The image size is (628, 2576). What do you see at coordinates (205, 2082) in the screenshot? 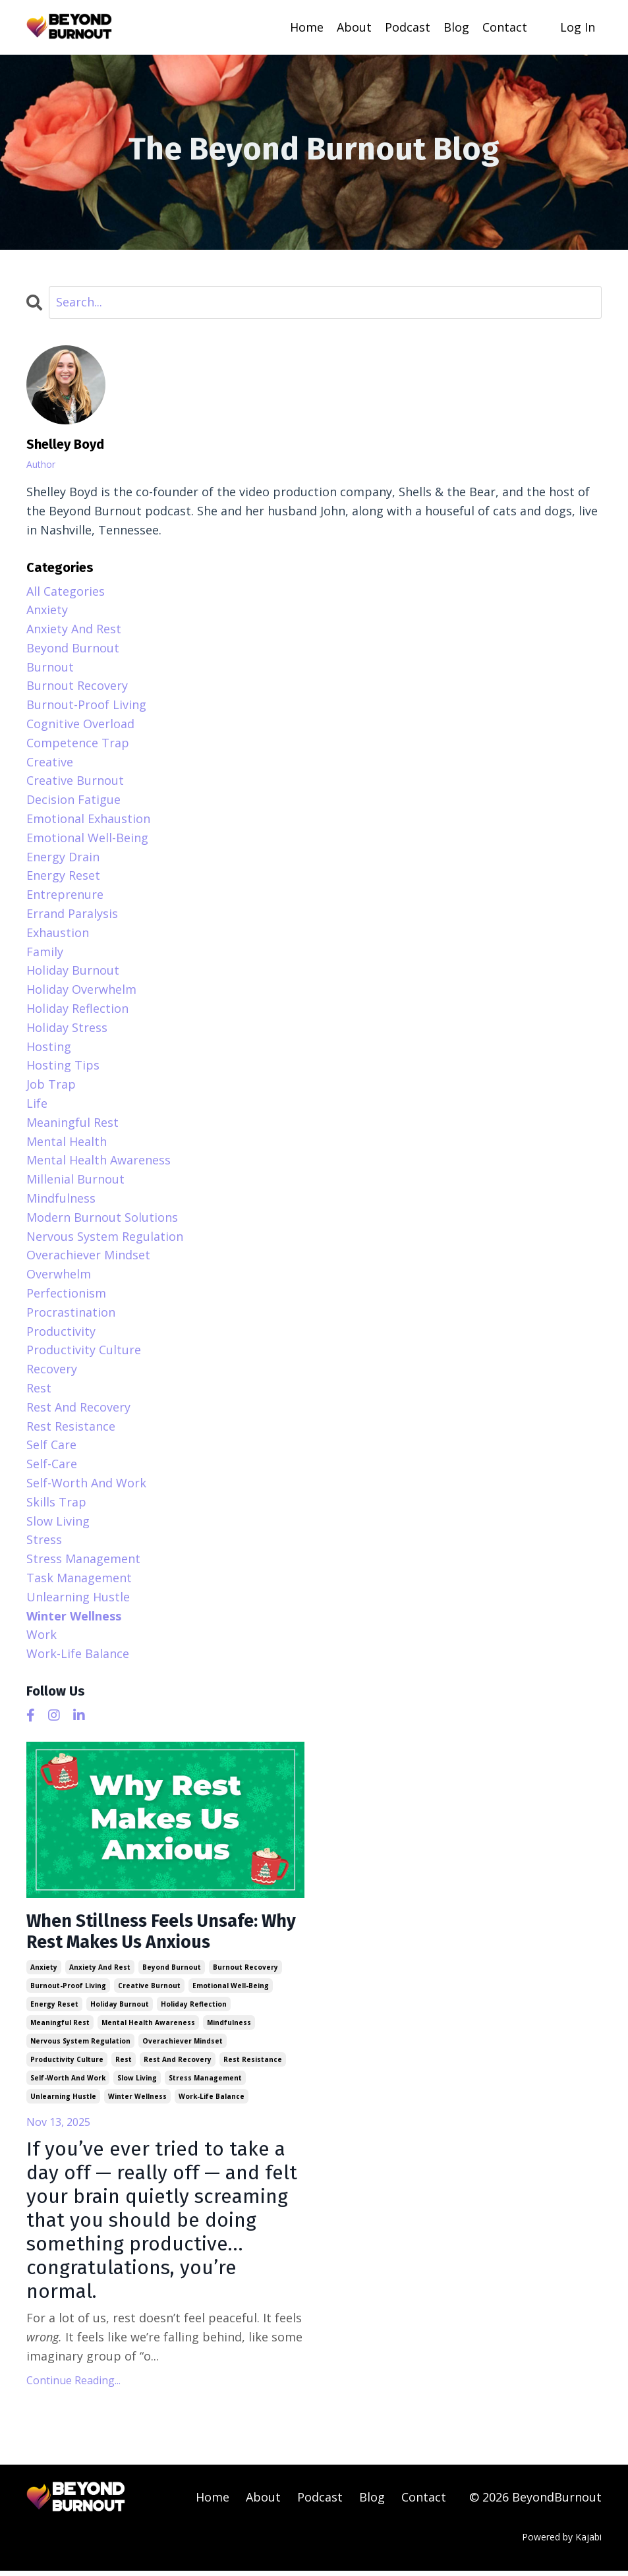
I see `stress management` at bounding box center [205, 2082].